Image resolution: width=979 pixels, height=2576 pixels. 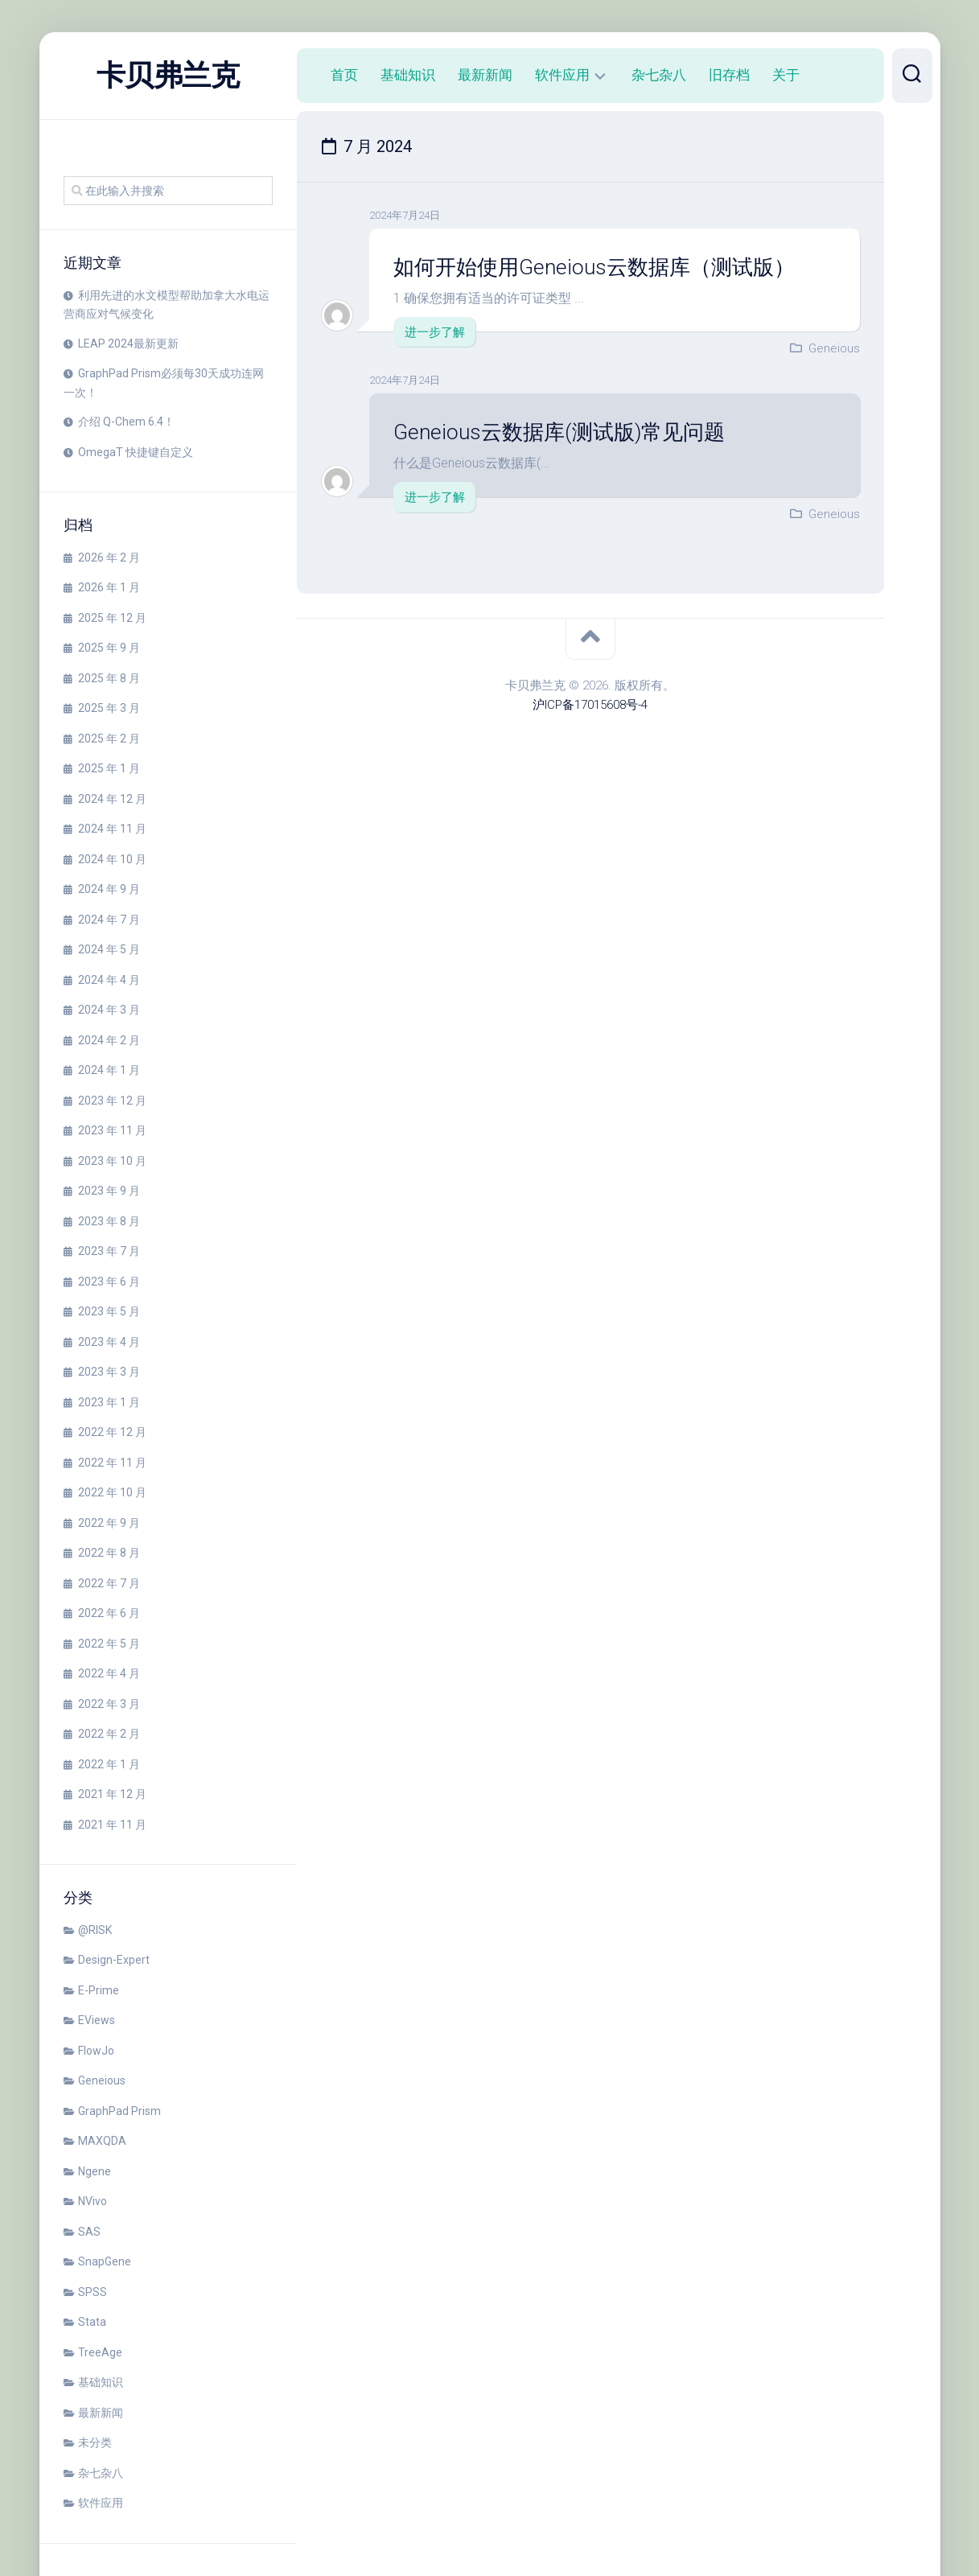 I want to click on 2026 年 1 月, so click(x=109, y=587).